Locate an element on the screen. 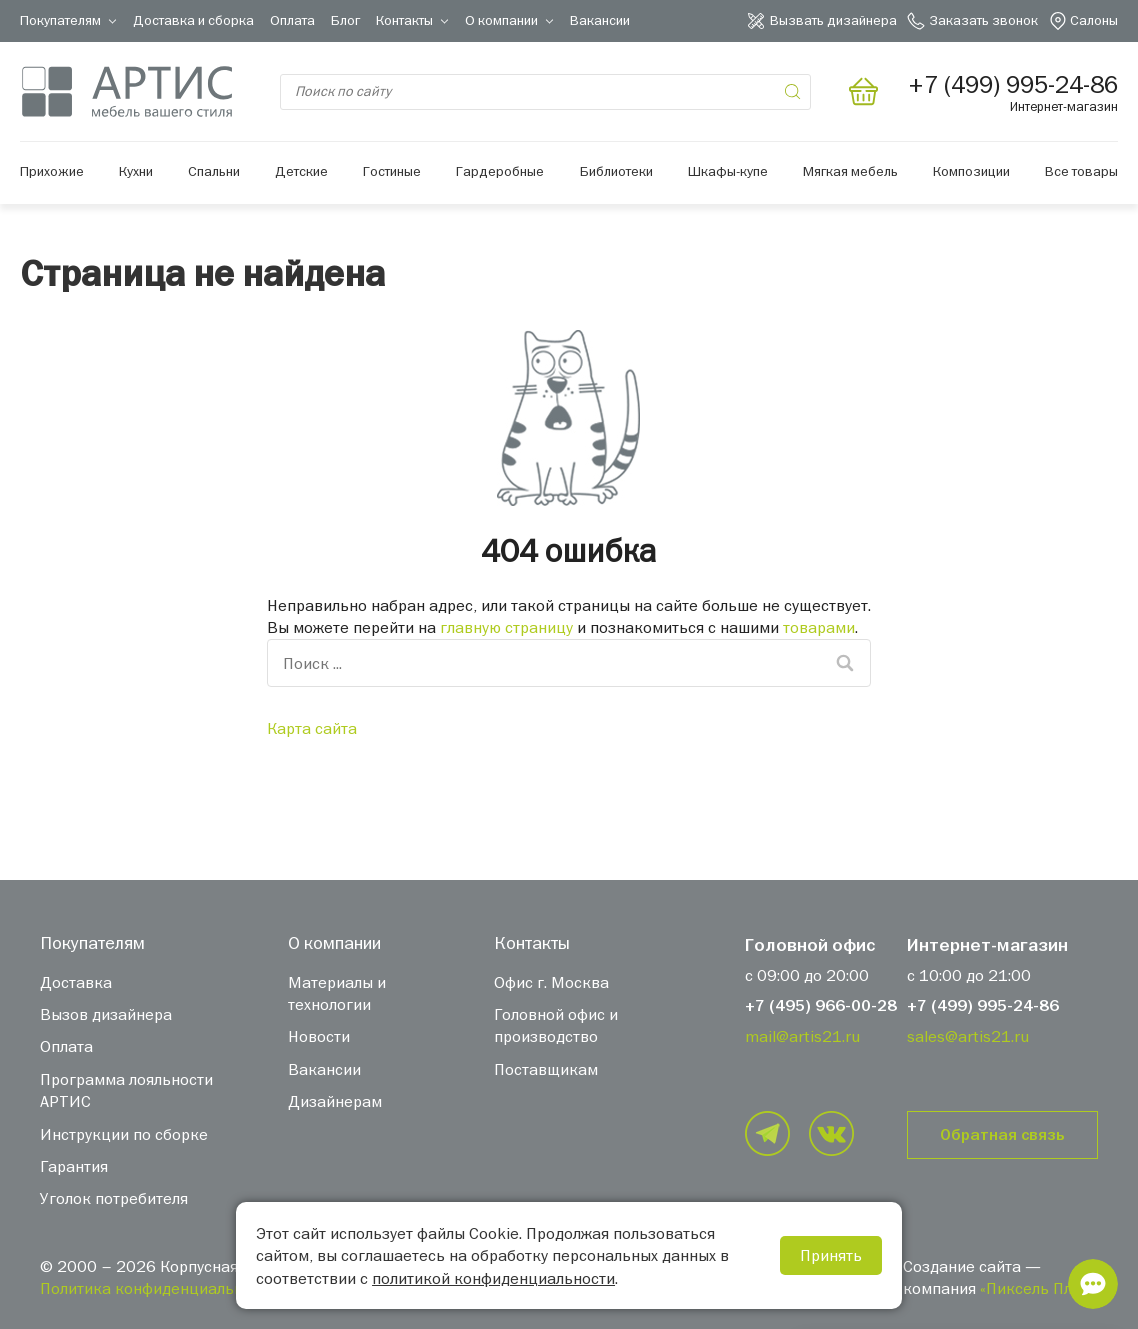 The height and width of the screenshot is (1329, 1138). Покупателям is located at coordinates (60, 20).